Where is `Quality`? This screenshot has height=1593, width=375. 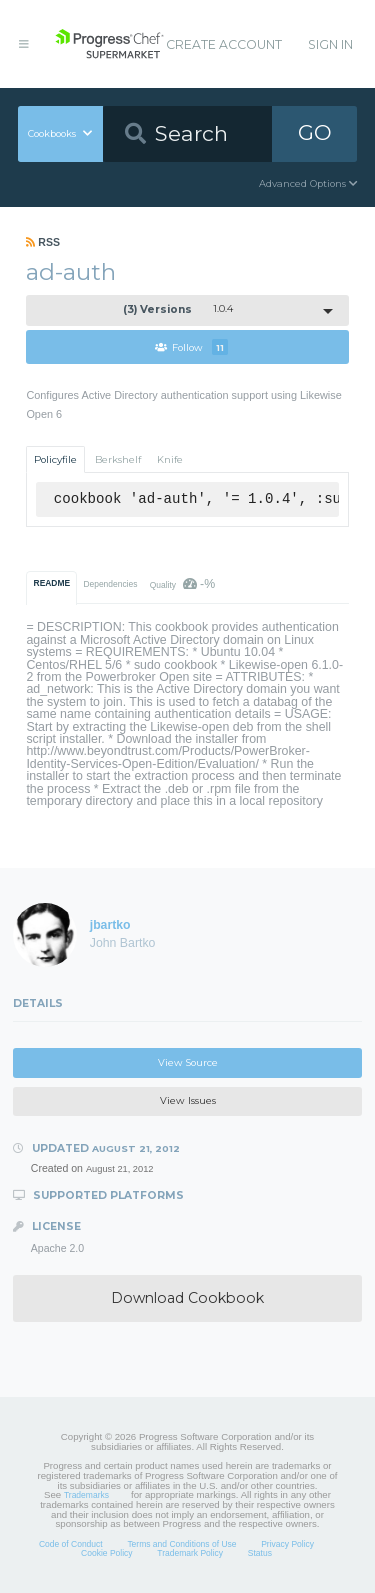
Quality is located at coordinates (182, 584).